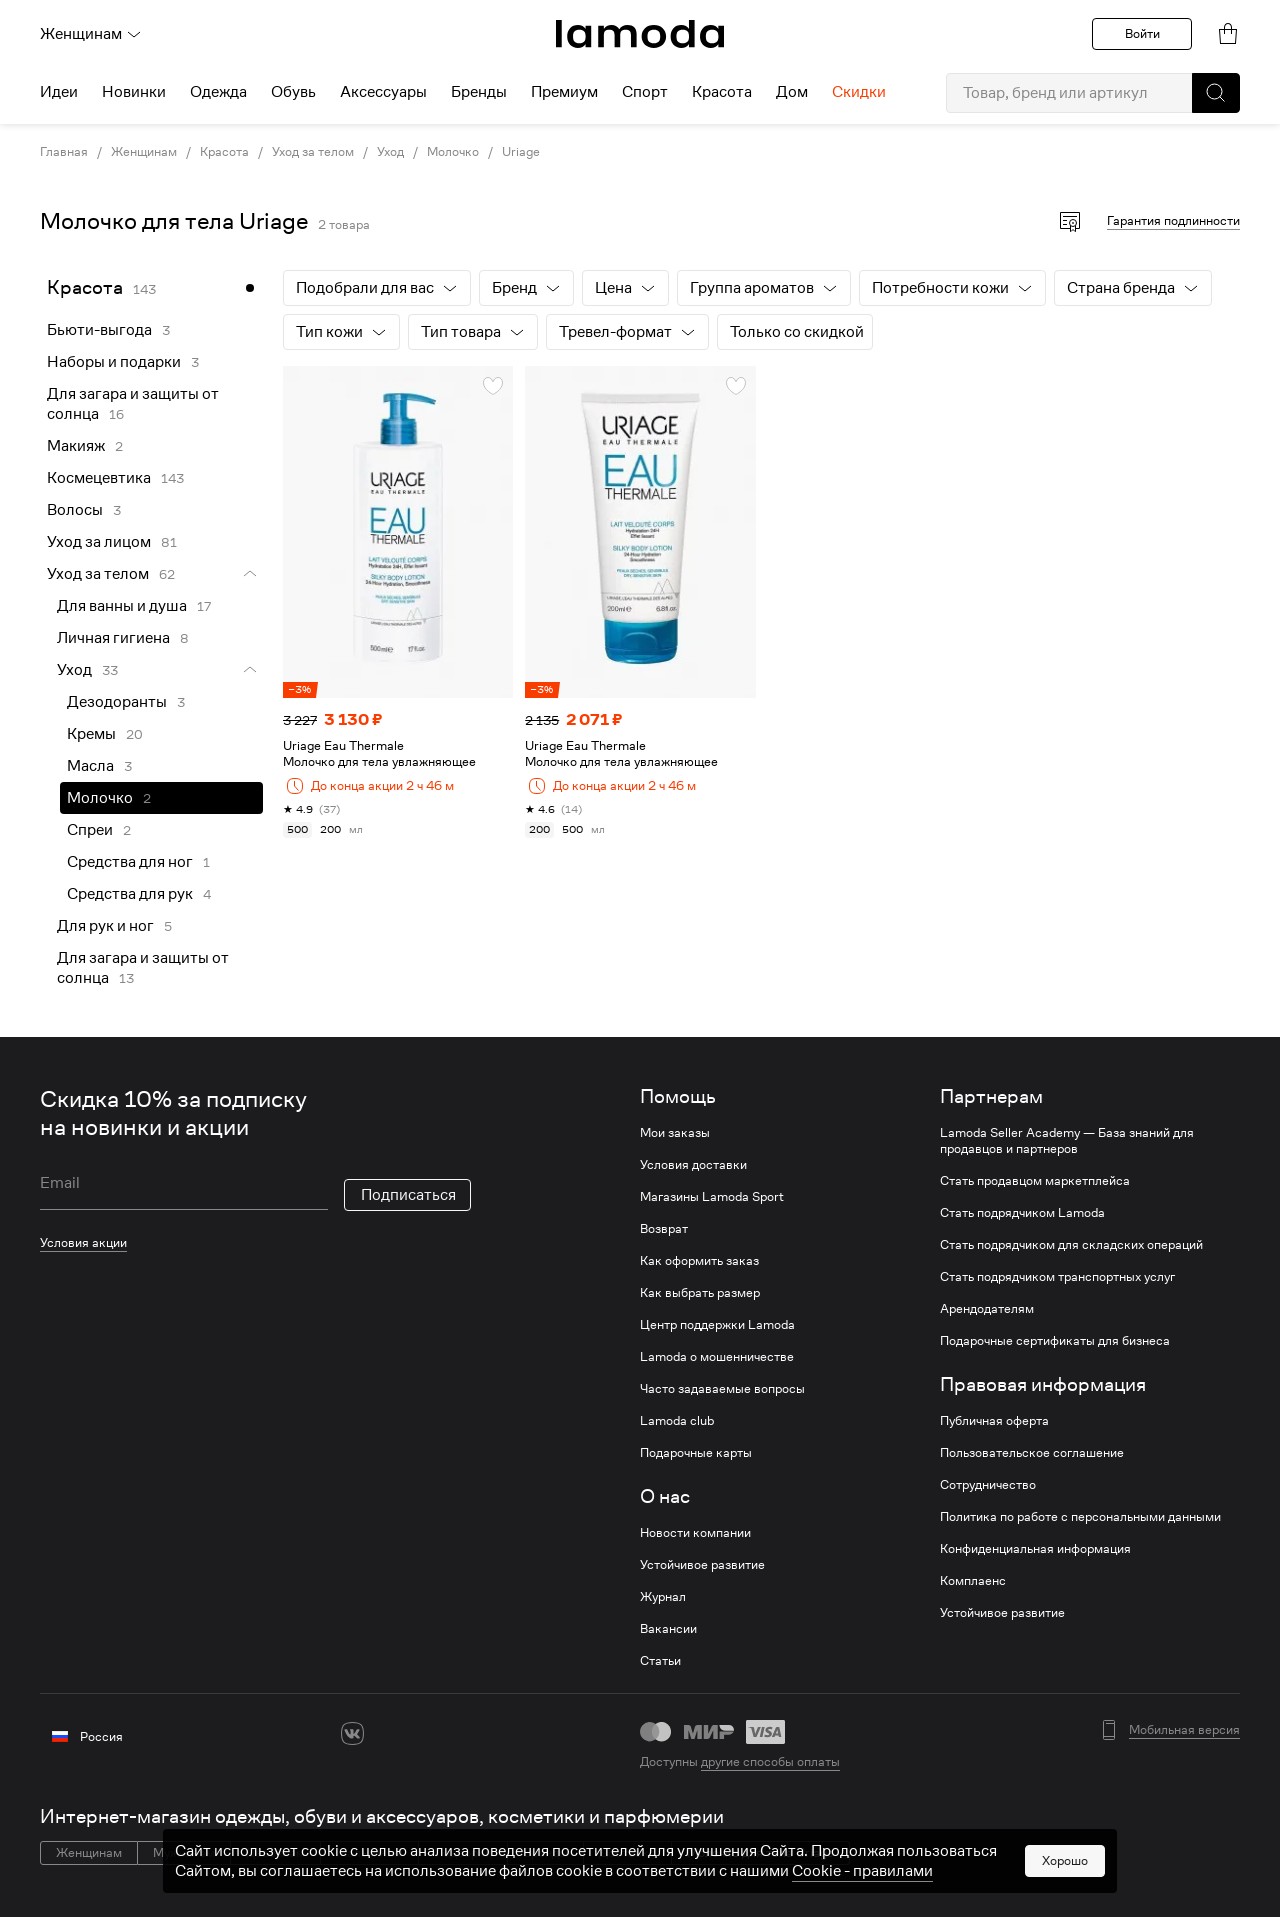 The width and height of the screenshot is (1280, 1917). I want to click on Спорт [menuitem], so click(645, 92).